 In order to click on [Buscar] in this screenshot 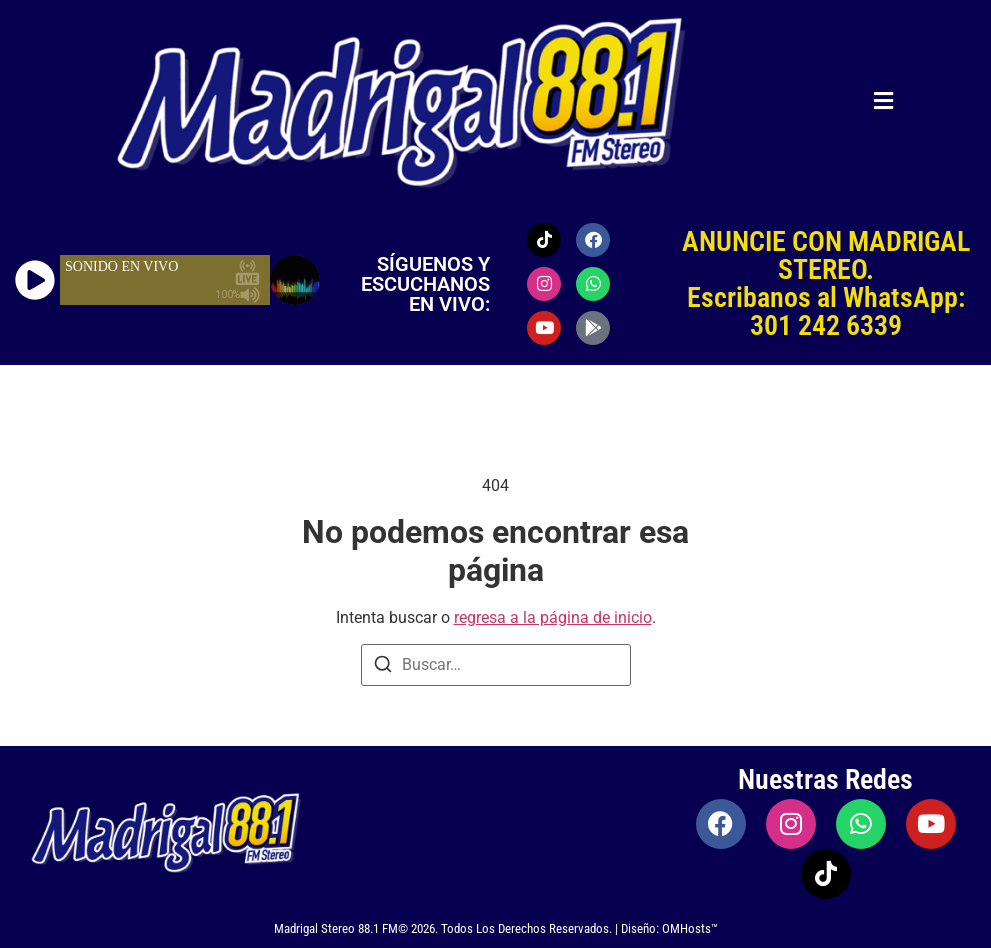, I will do `click(383, 667)`.